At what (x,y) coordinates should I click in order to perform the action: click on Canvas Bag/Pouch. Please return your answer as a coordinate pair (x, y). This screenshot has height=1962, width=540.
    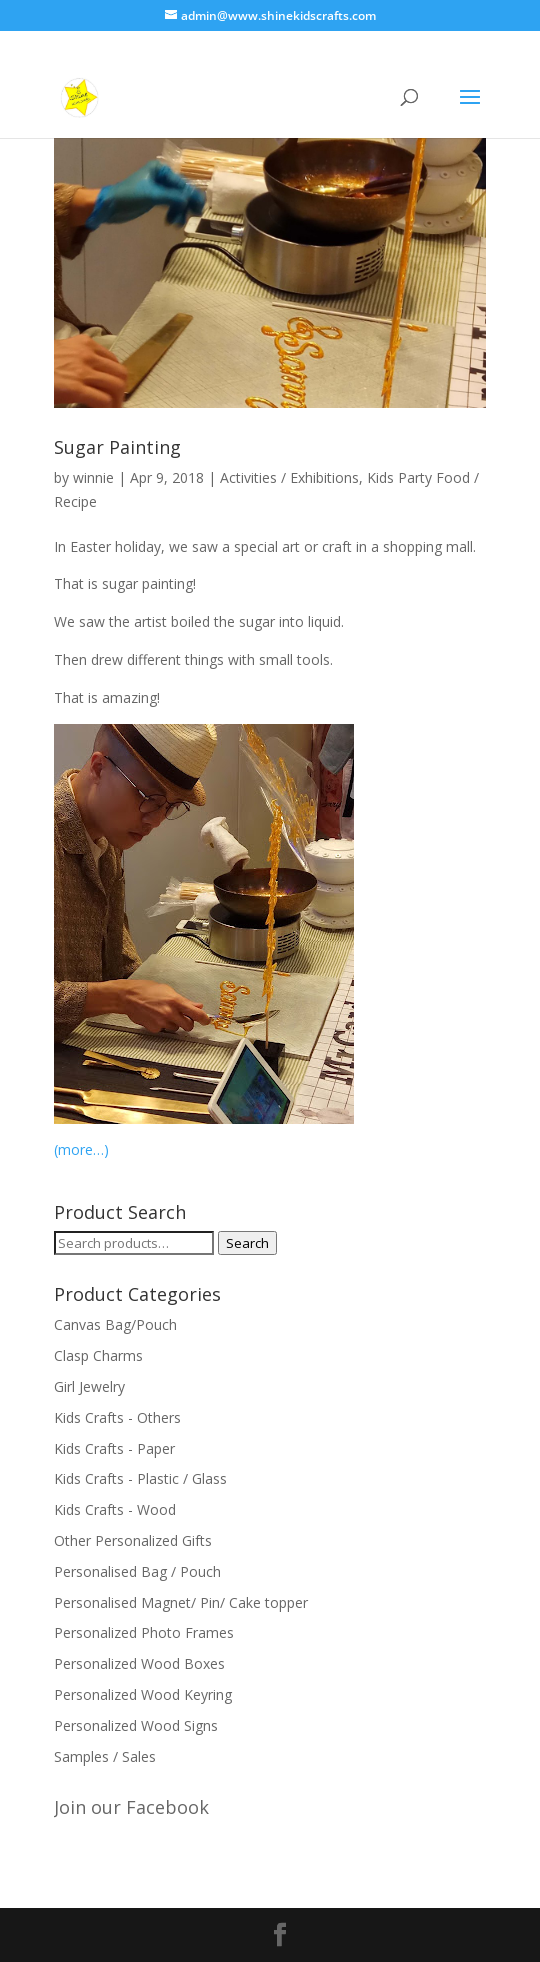
    Looking at the image, I should click on (115, 1324).